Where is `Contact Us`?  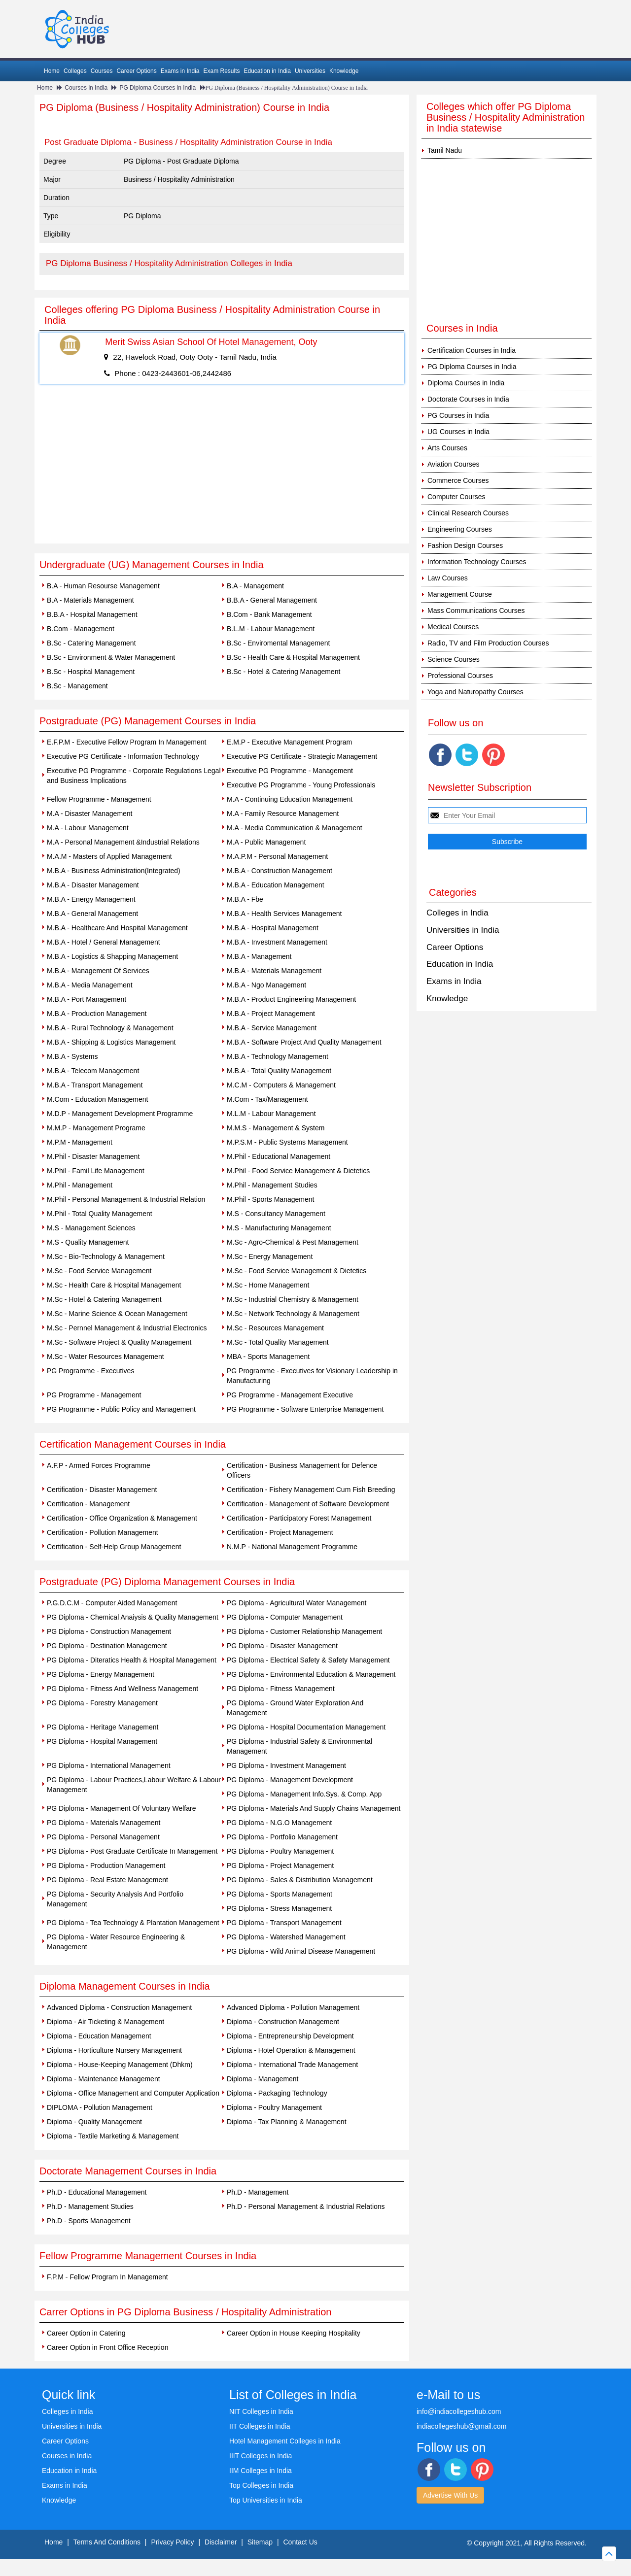 Contact Us is located at coordinates (300, 2542).